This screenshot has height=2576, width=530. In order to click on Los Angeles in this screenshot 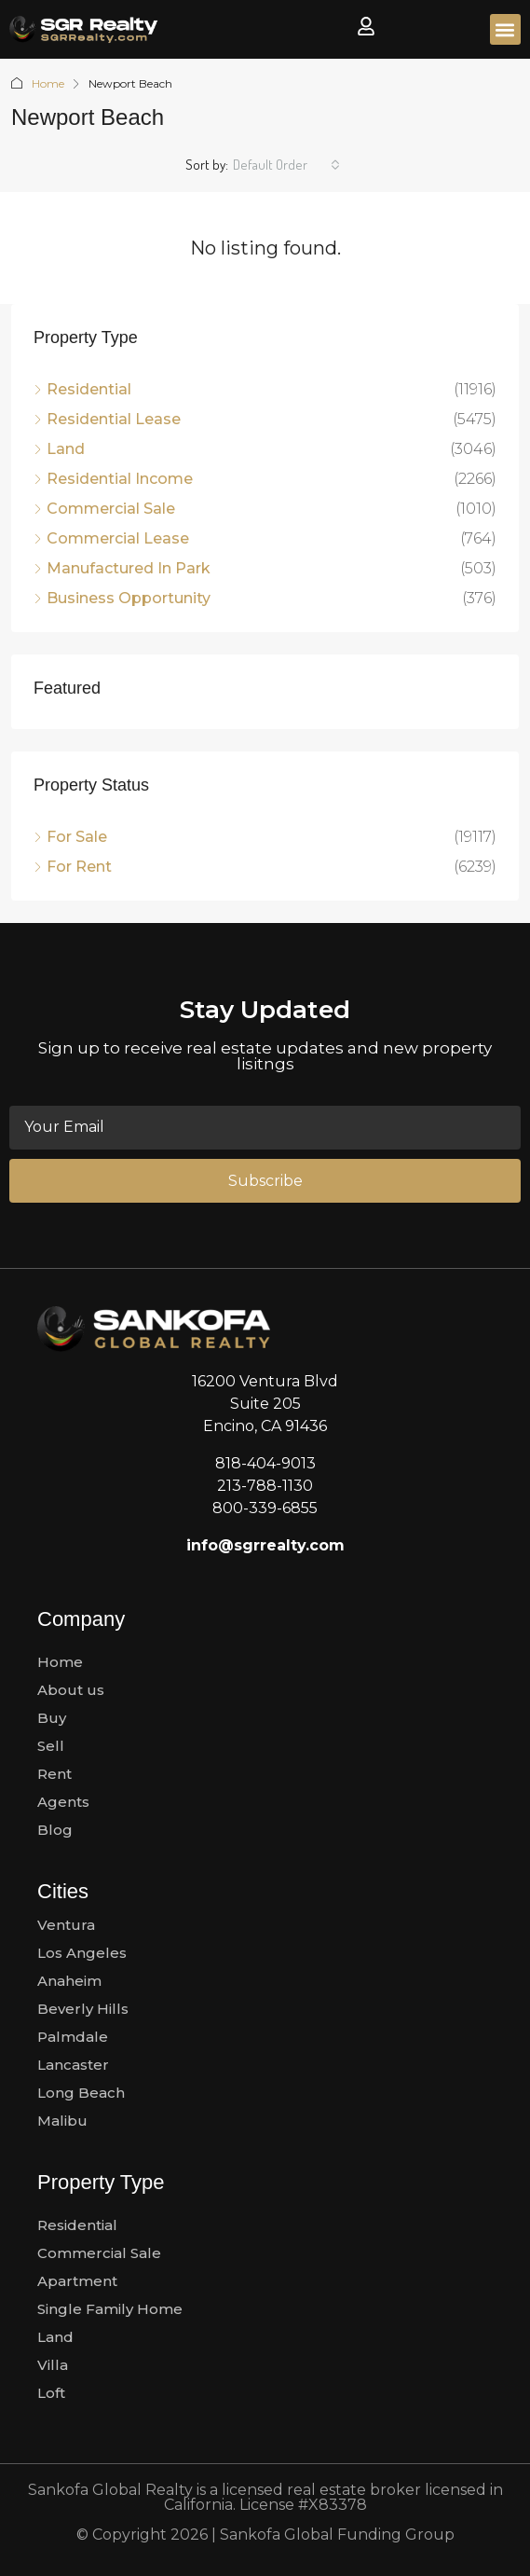, I will do `click(82, 1953)`.